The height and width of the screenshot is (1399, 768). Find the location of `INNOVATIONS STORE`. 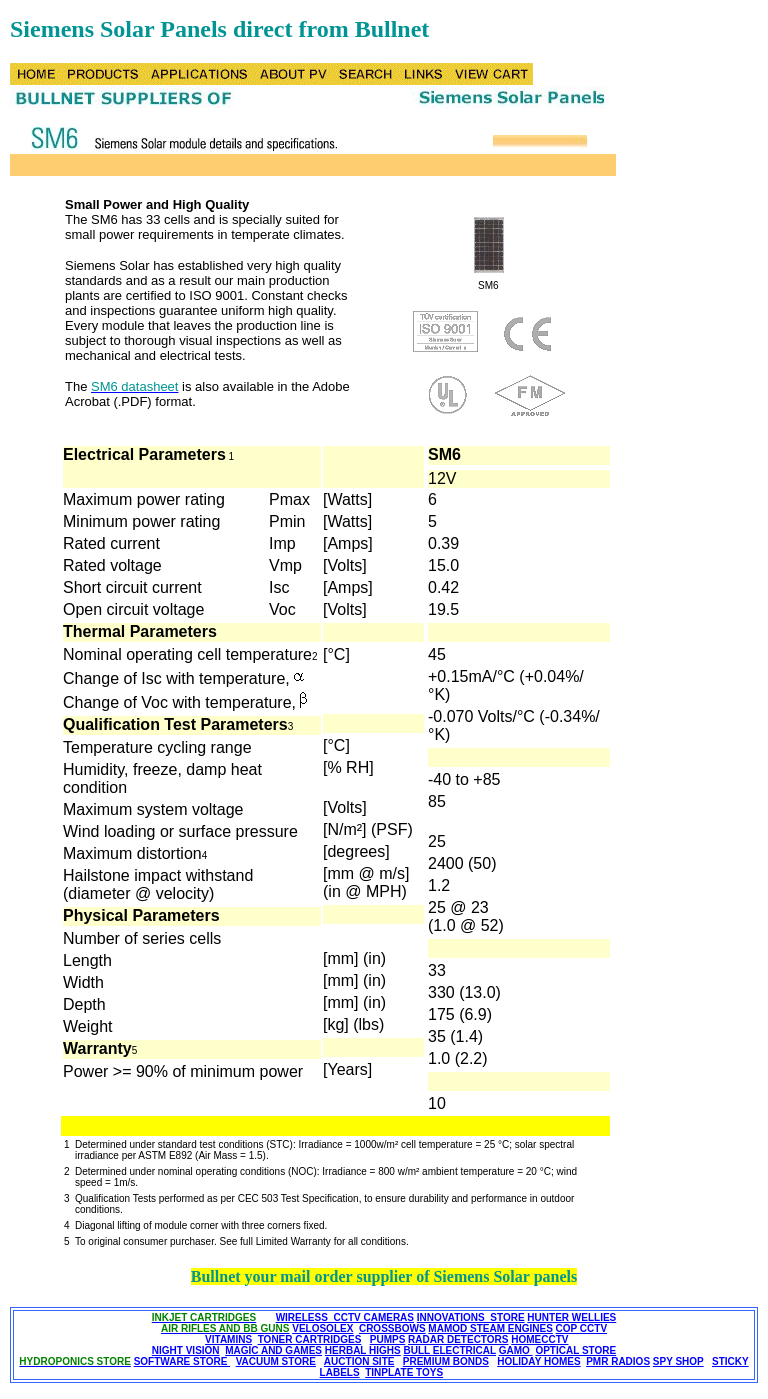

INNOVATIONS STORE is located at coordinates (471, 1317).